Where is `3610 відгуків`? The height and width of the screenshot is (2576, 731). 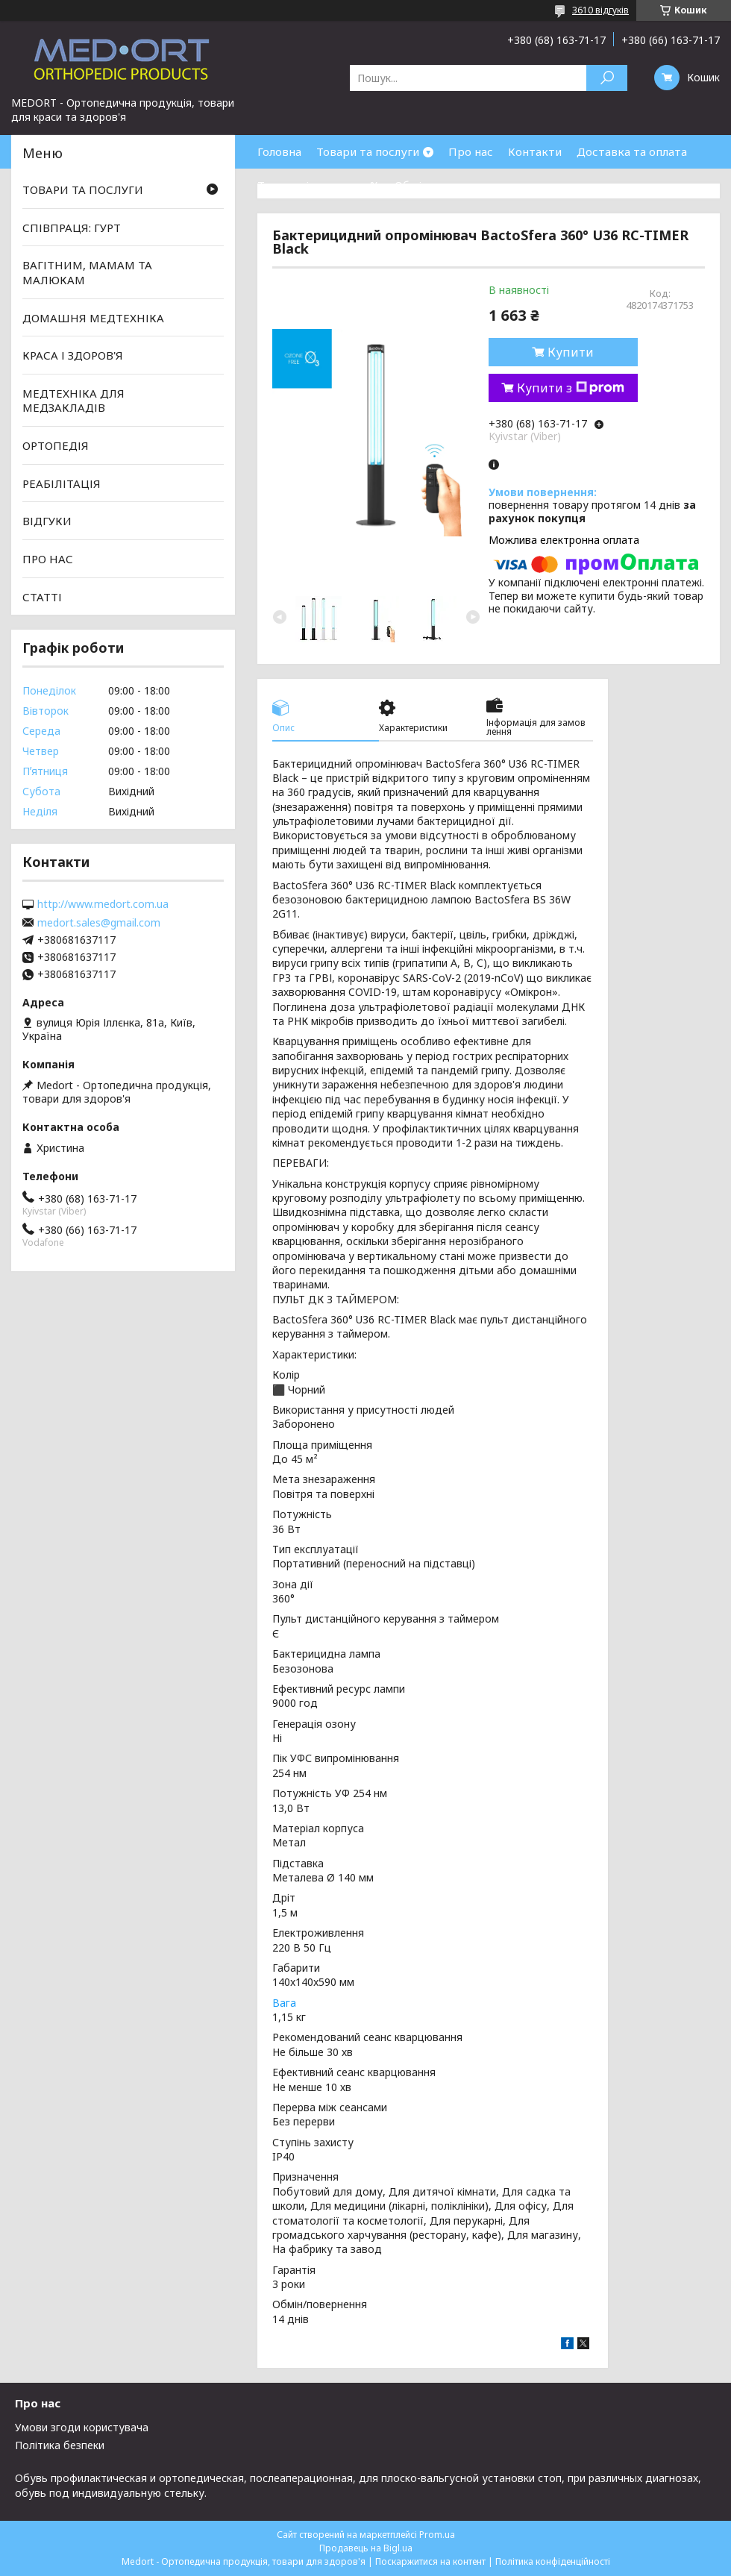
3610 відгуків is located at coordinates (600, 10).